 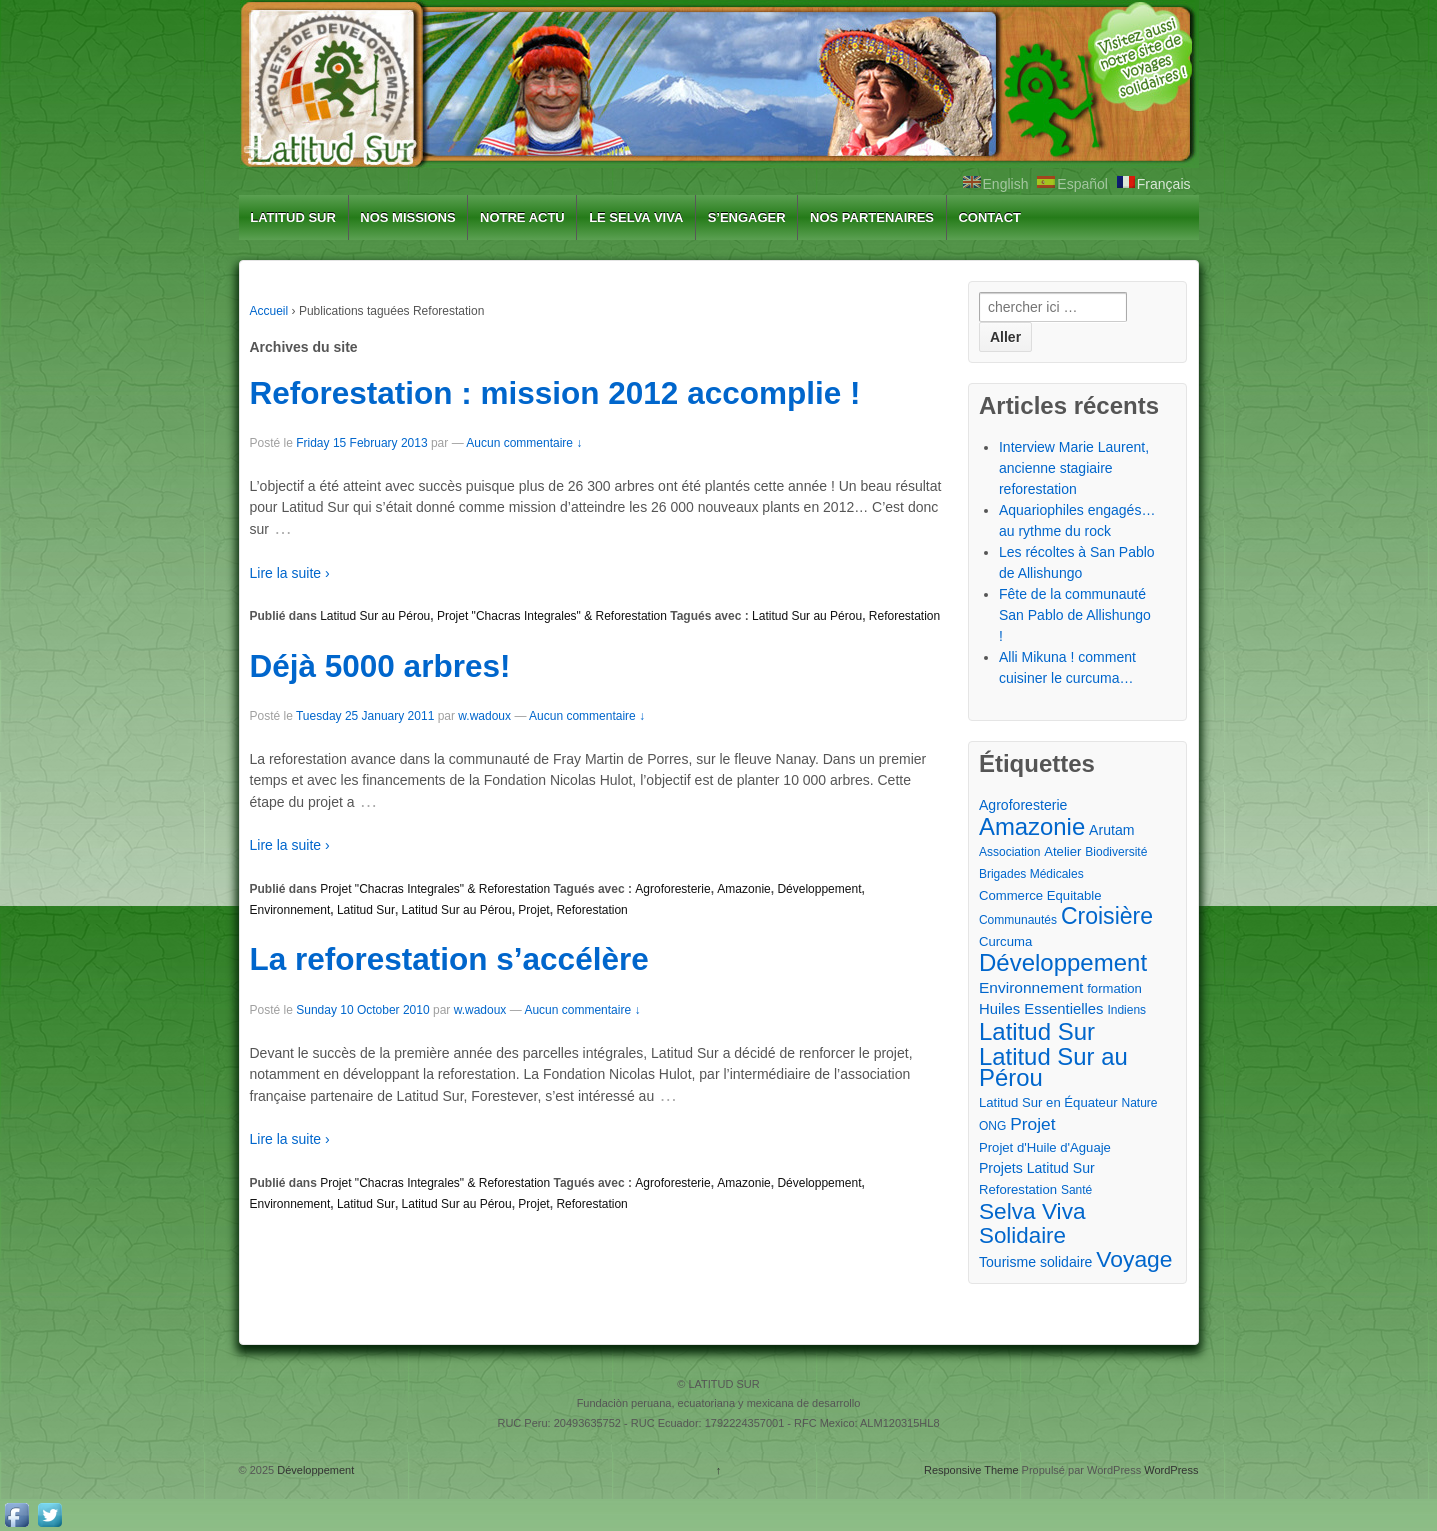 What do you see at coordinates (747, 217) in the screenshot?
I see `S’ENGAGER` at bounding box center [747, 217].